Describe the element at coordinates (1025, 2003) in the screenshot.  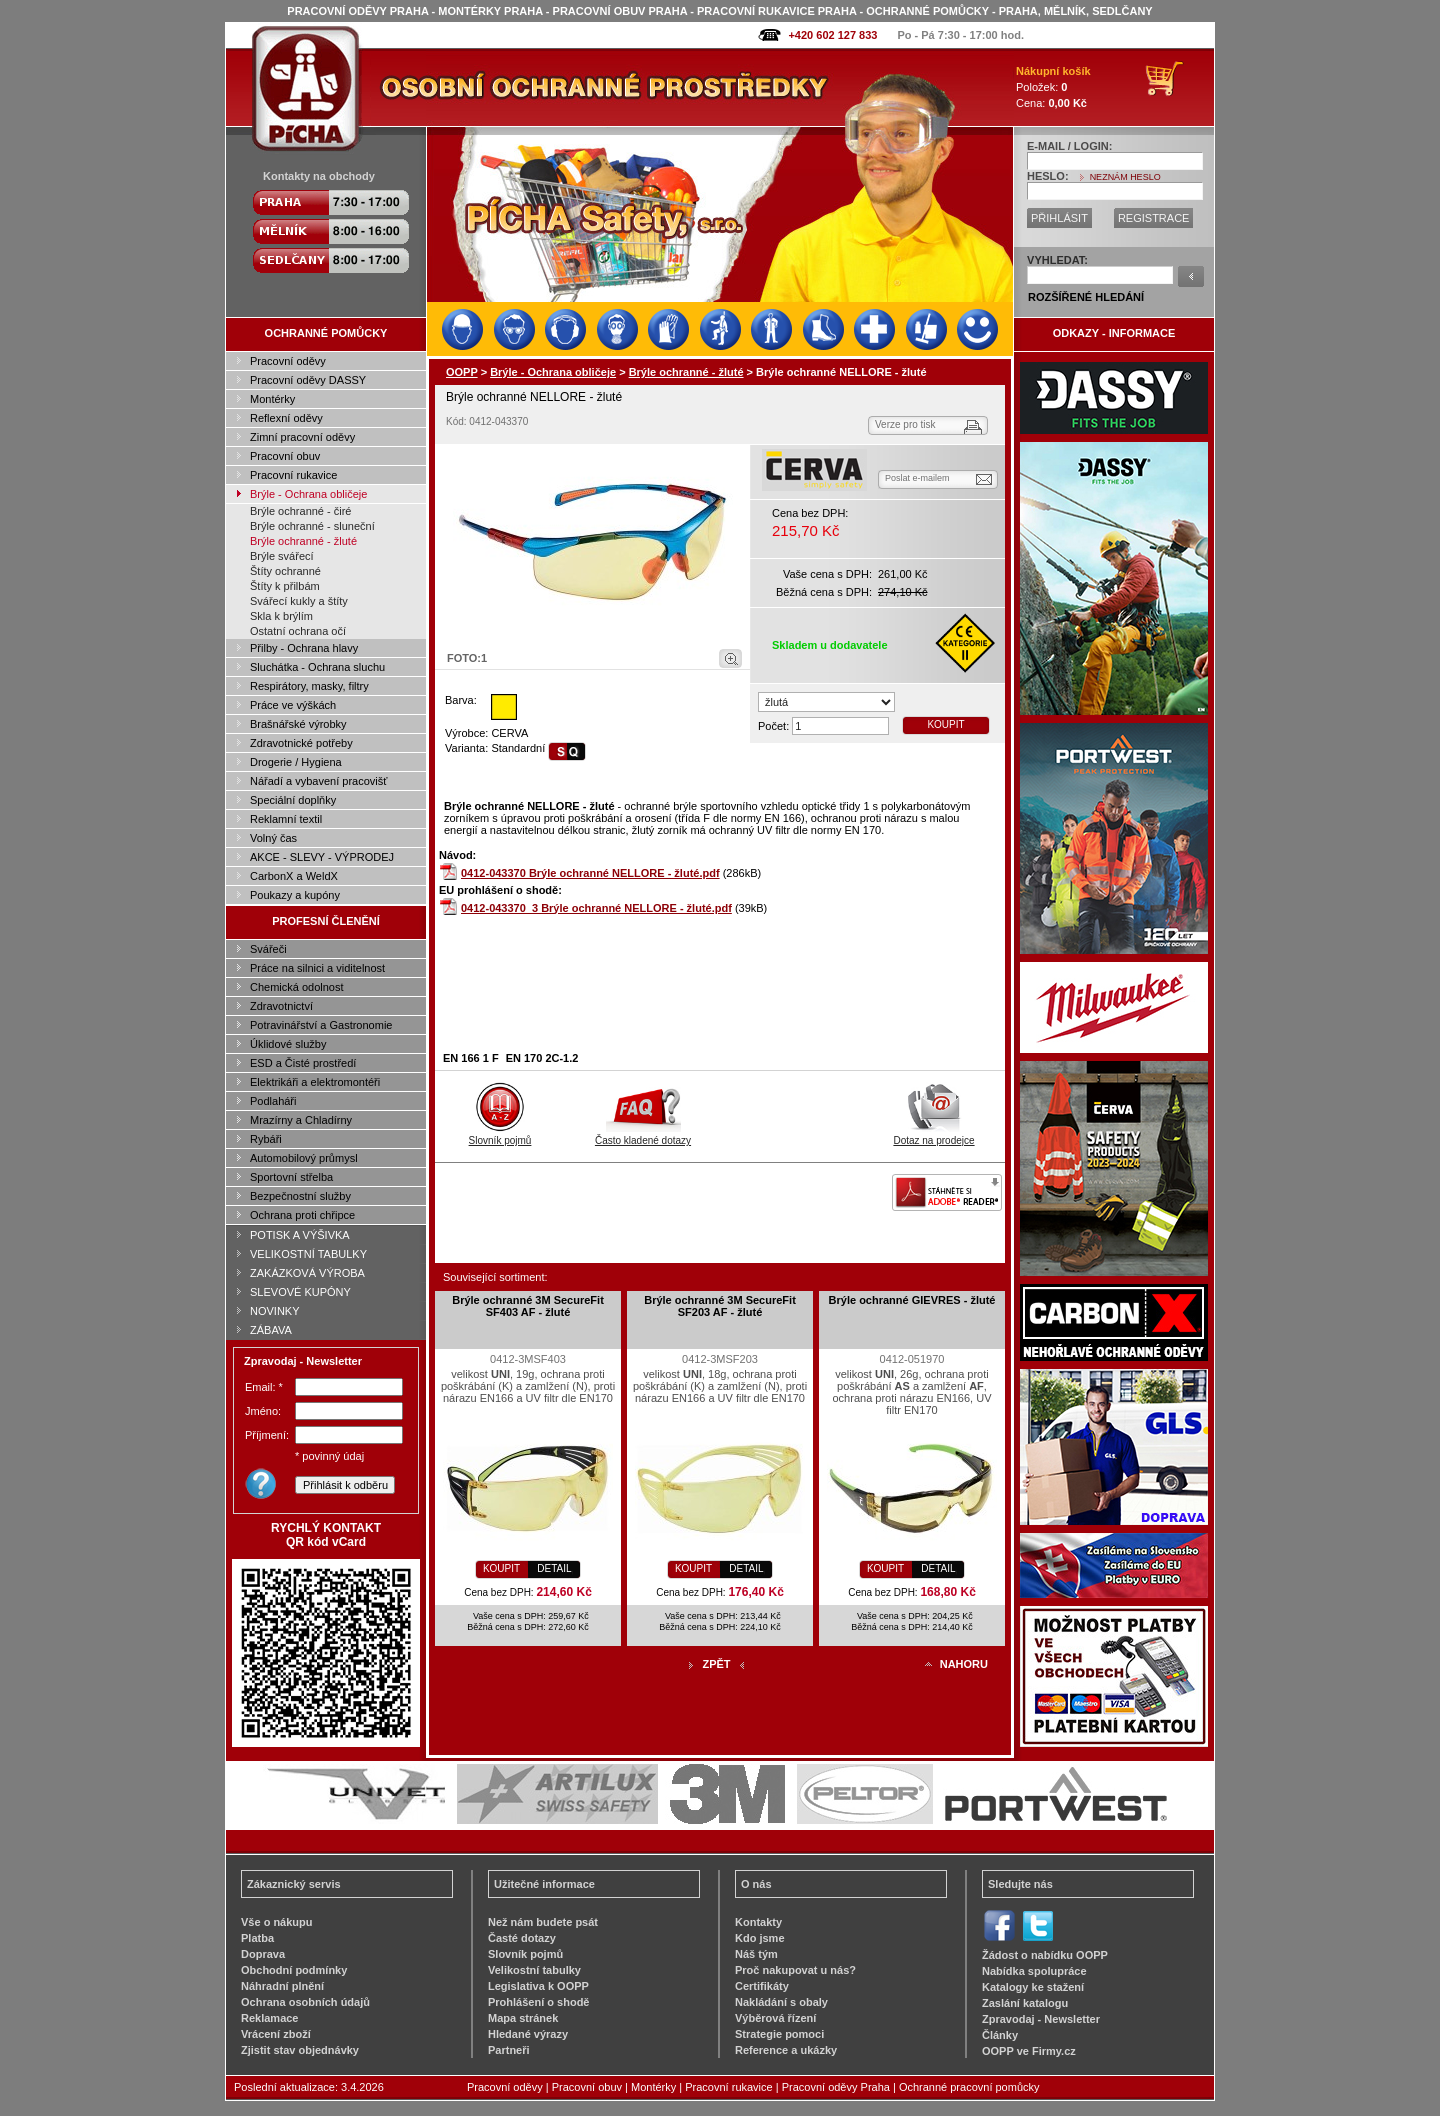
I see `Zaslání katalogu` at that location.